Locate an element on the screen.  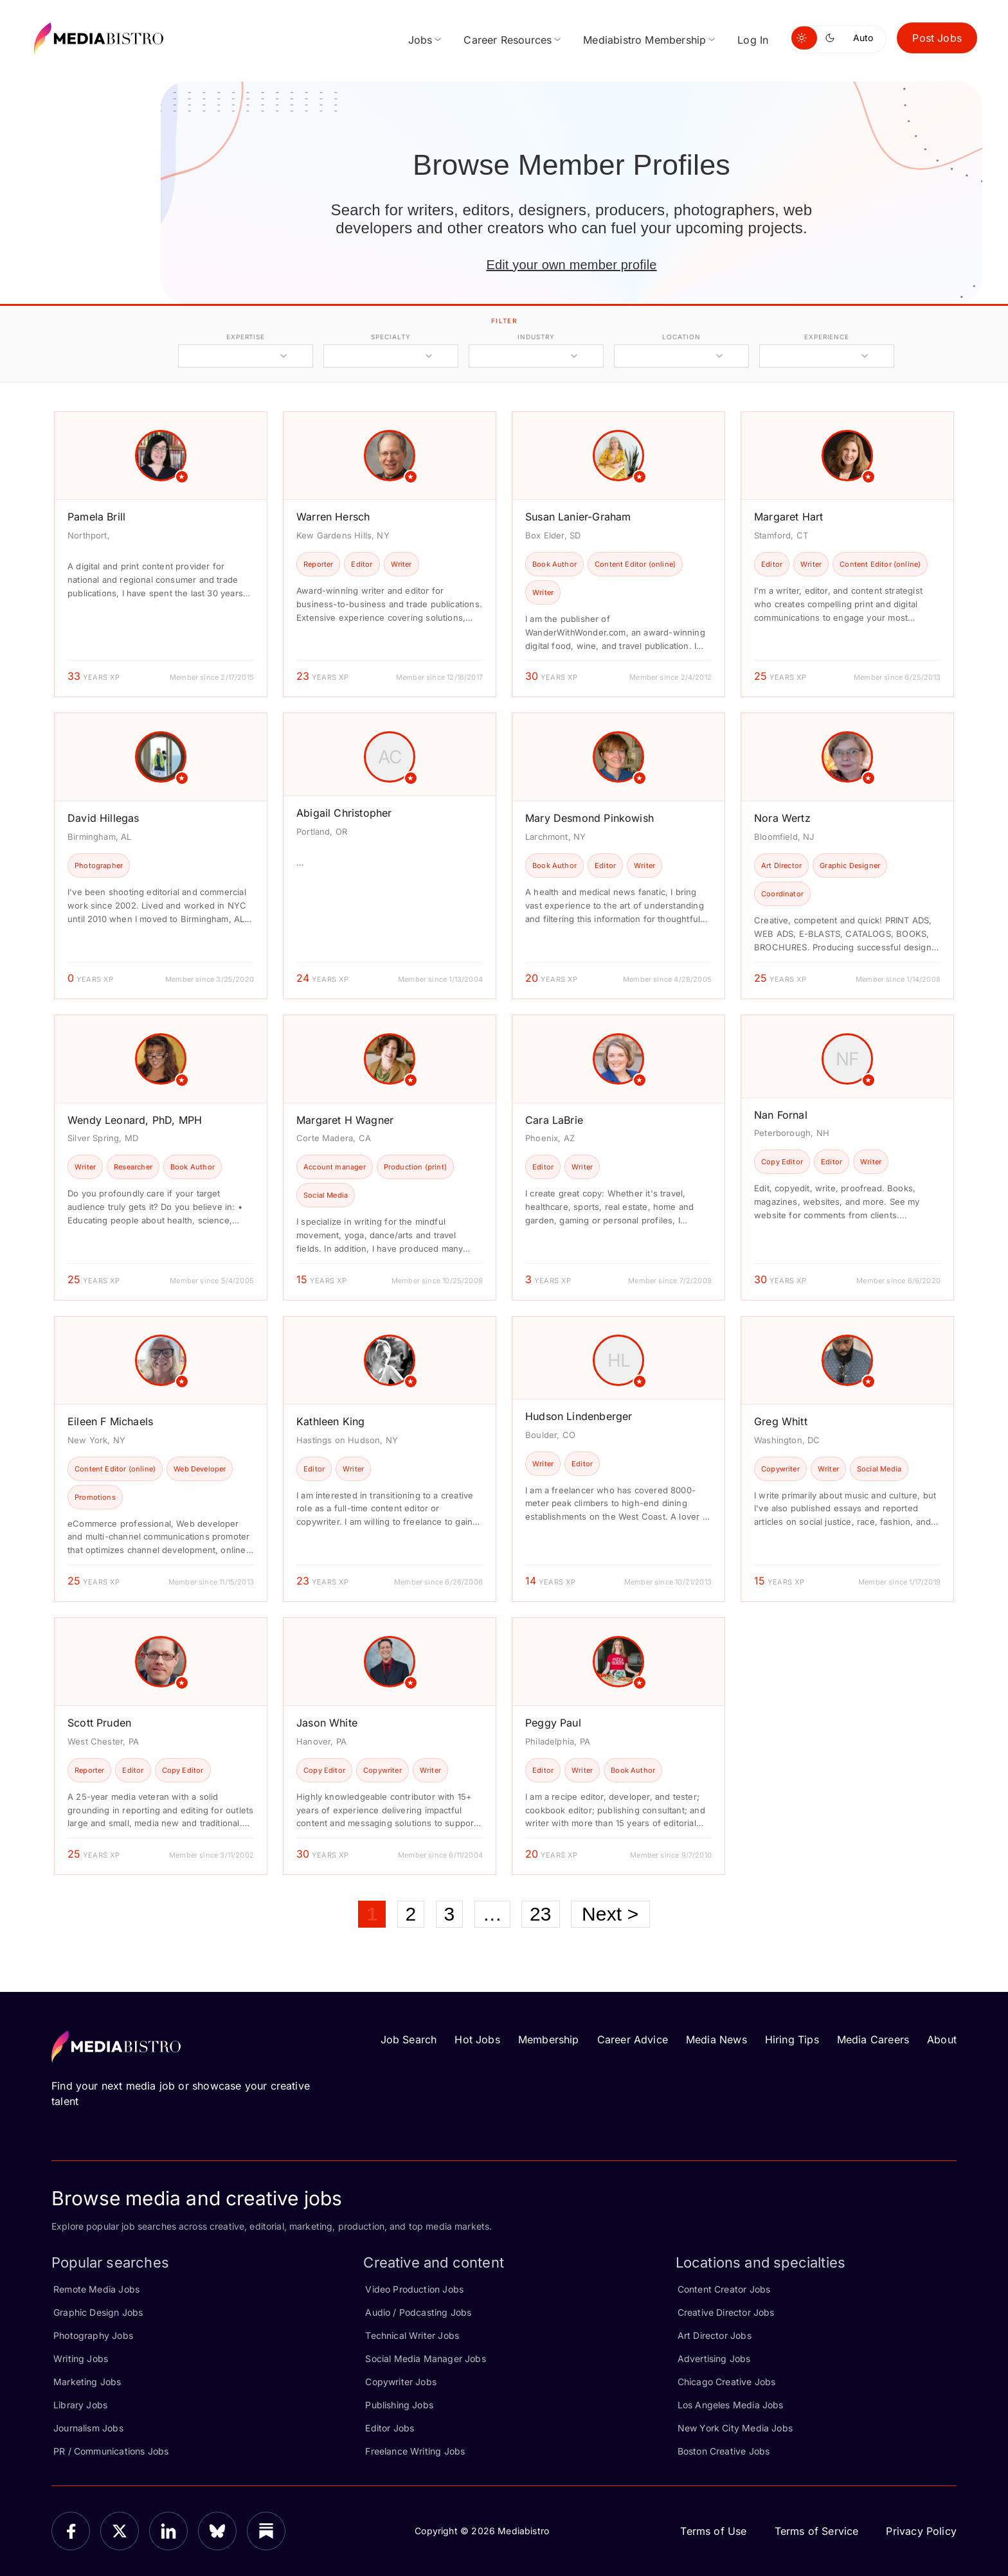
Margaret H Wagner is located at coordinates (344, 1120).